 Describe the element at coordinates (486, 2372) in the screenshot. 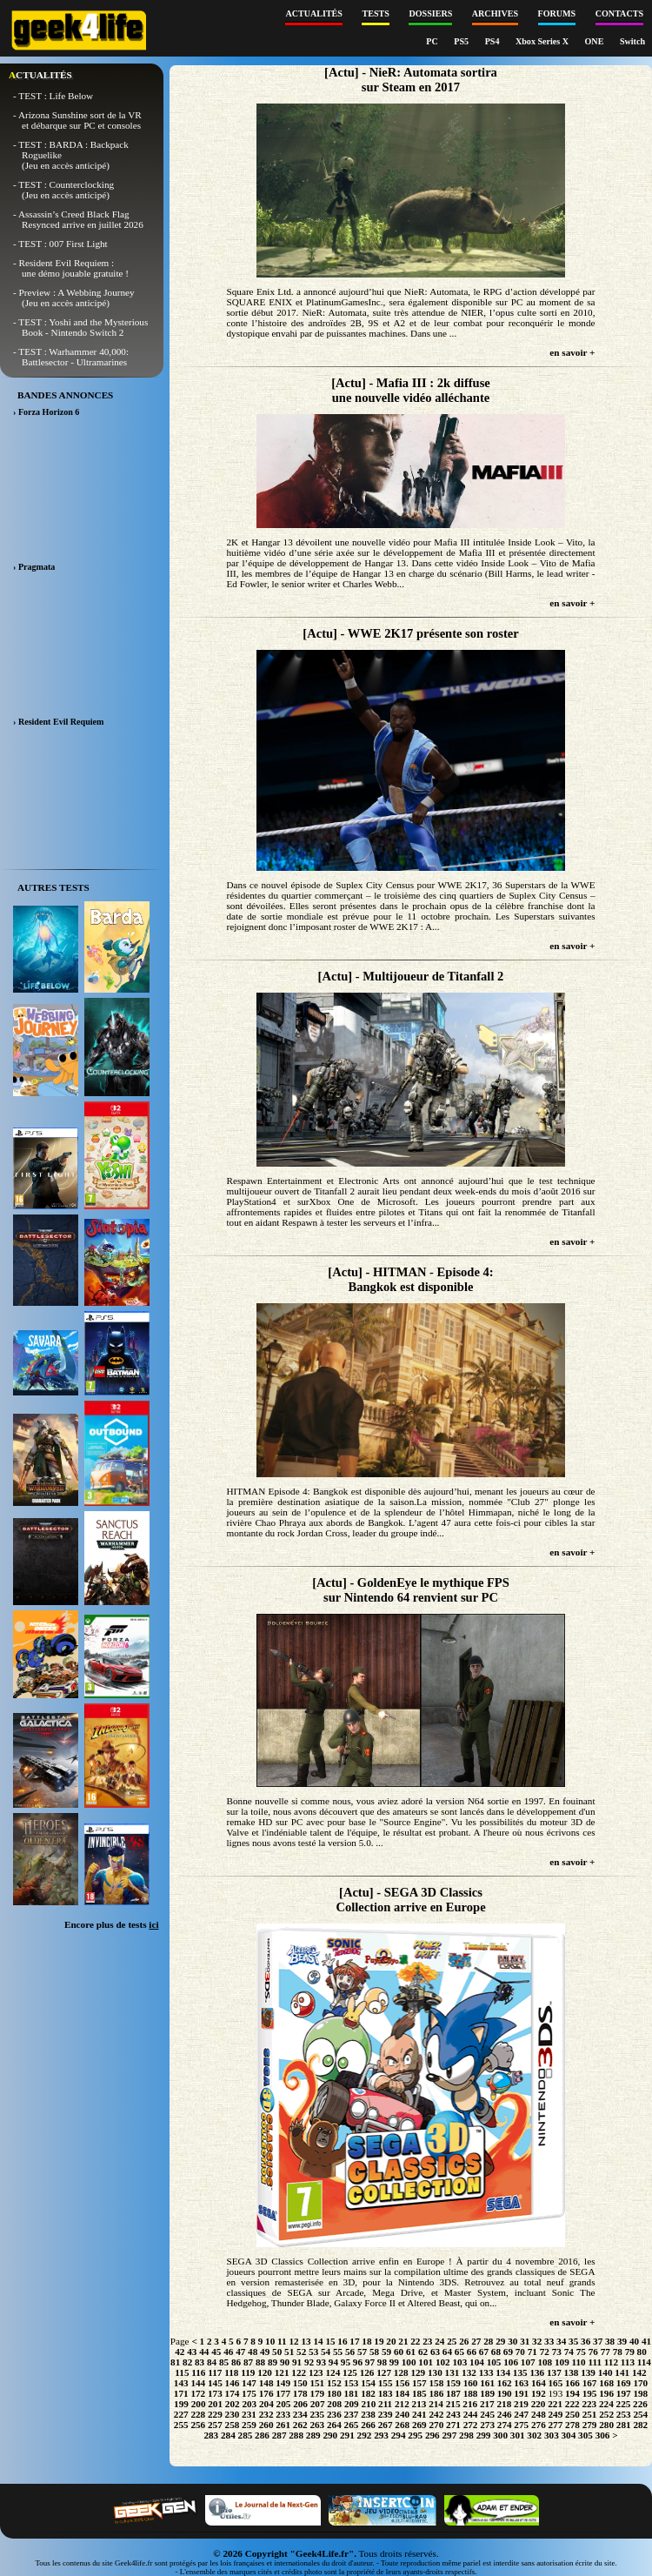

I see `133` at that location.